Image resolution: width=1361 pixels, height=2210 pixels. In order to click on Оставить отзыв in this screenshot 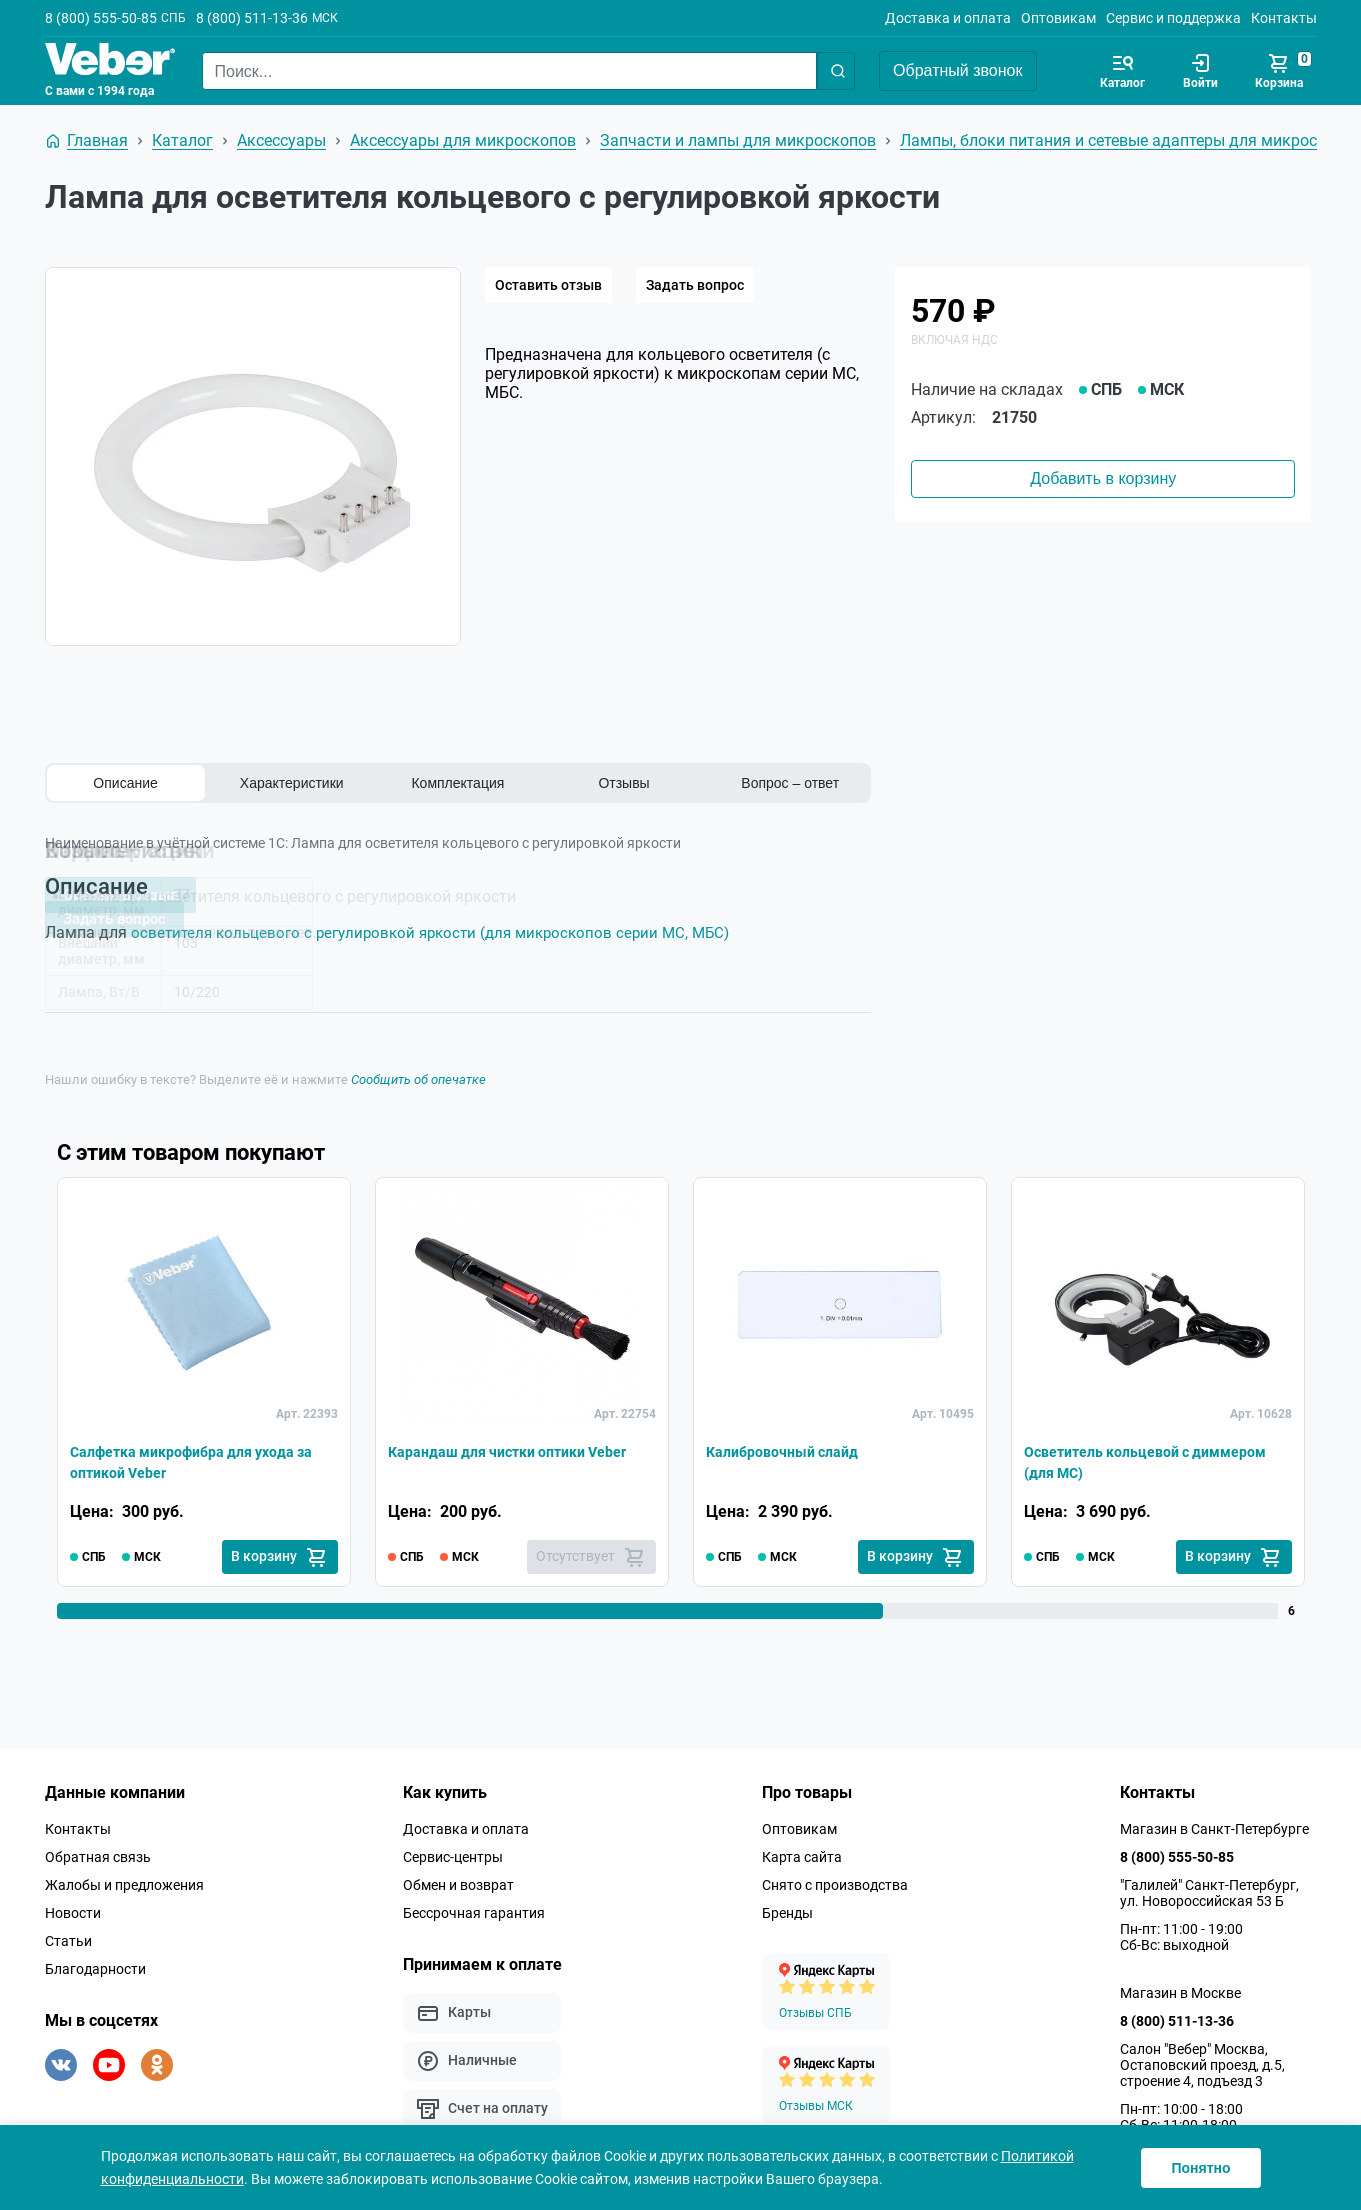, I will do `click(548, 285)`.